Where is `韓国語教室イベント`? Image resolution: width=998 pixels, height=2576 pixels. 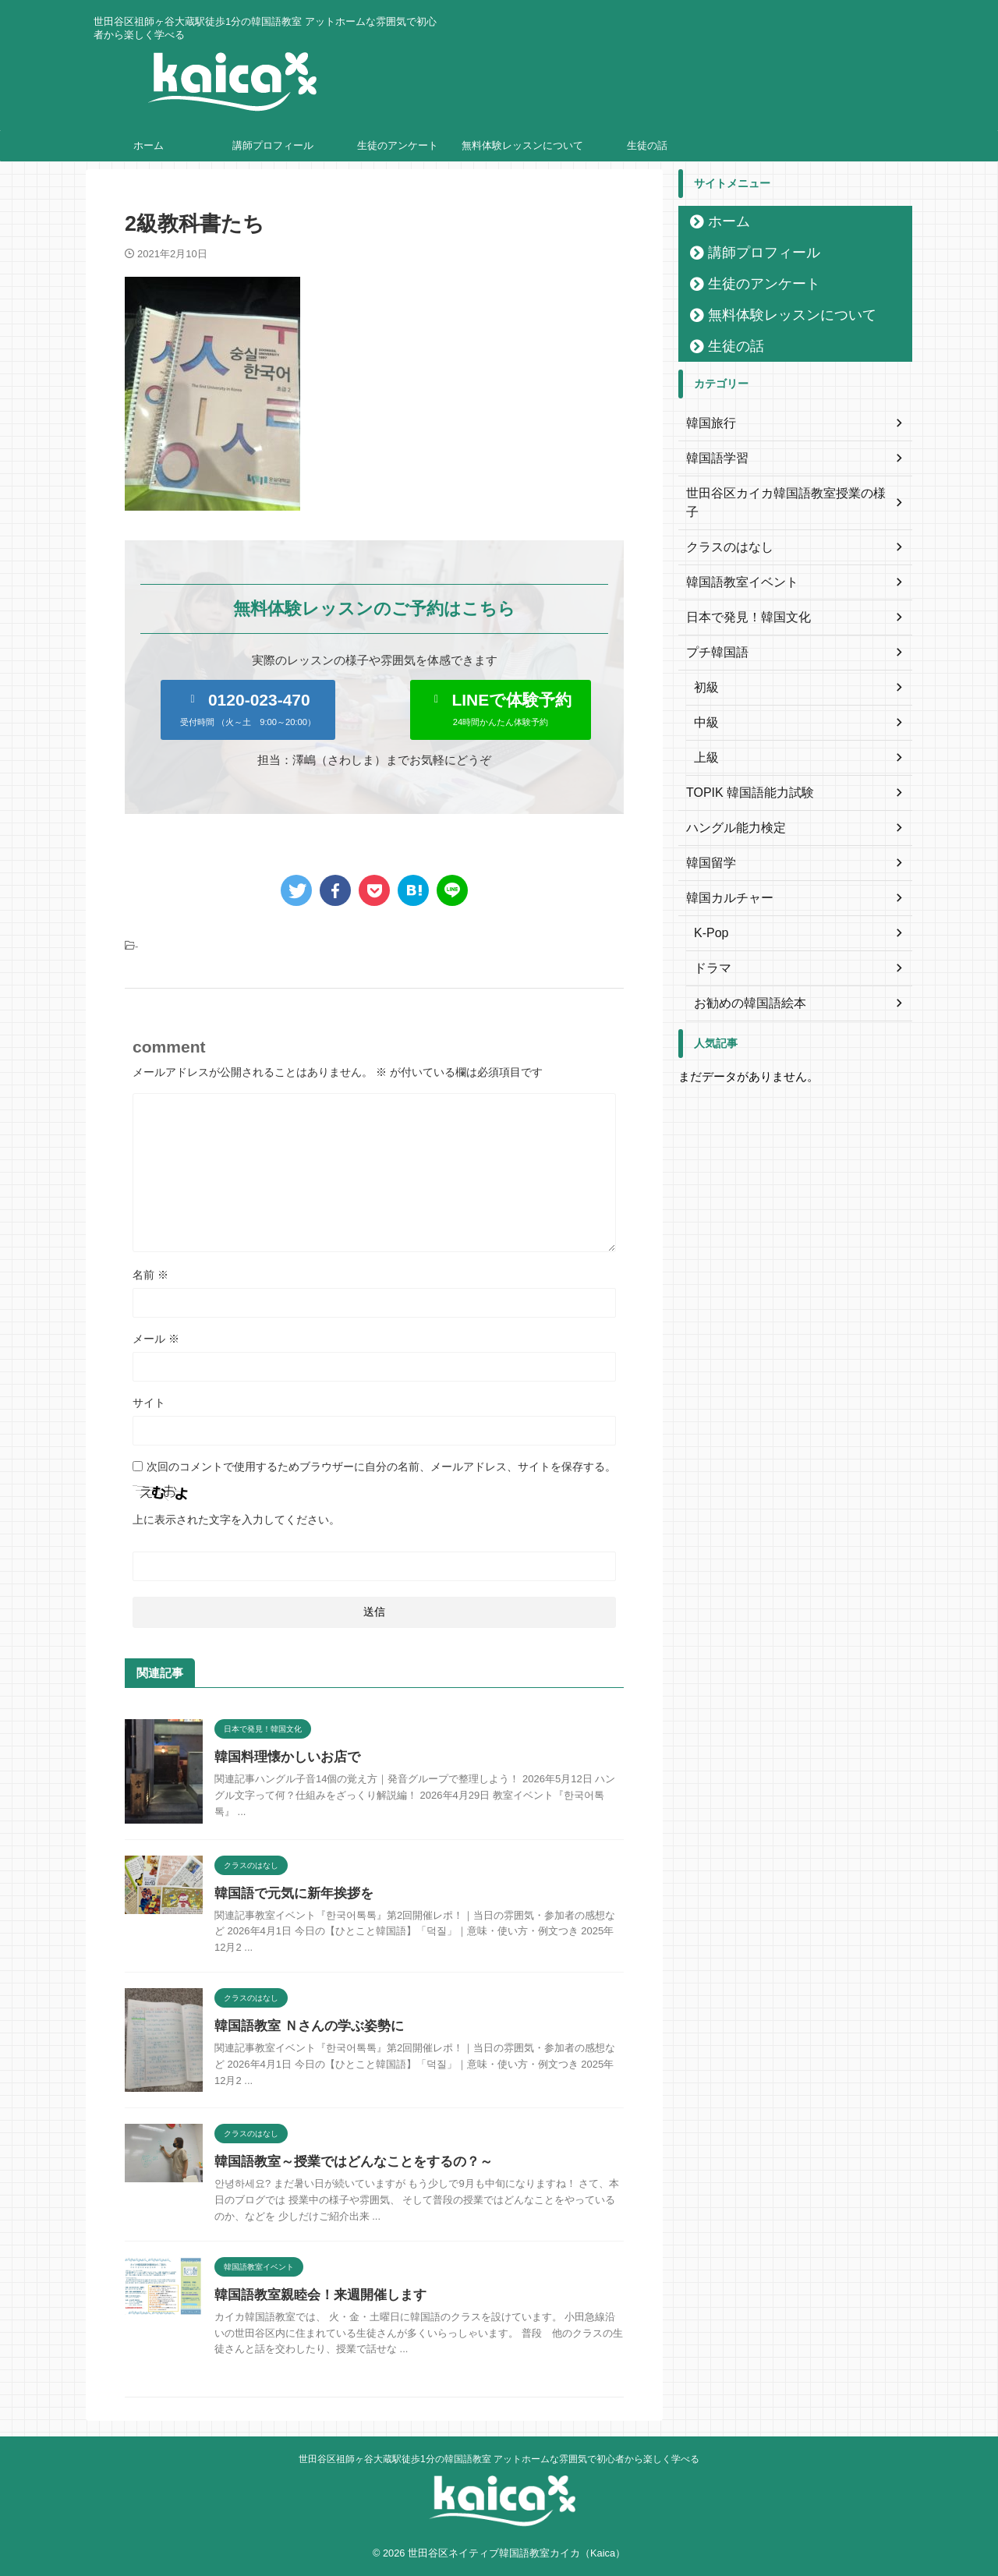 韓国語教室イベント is located at coordinates (735, 563).